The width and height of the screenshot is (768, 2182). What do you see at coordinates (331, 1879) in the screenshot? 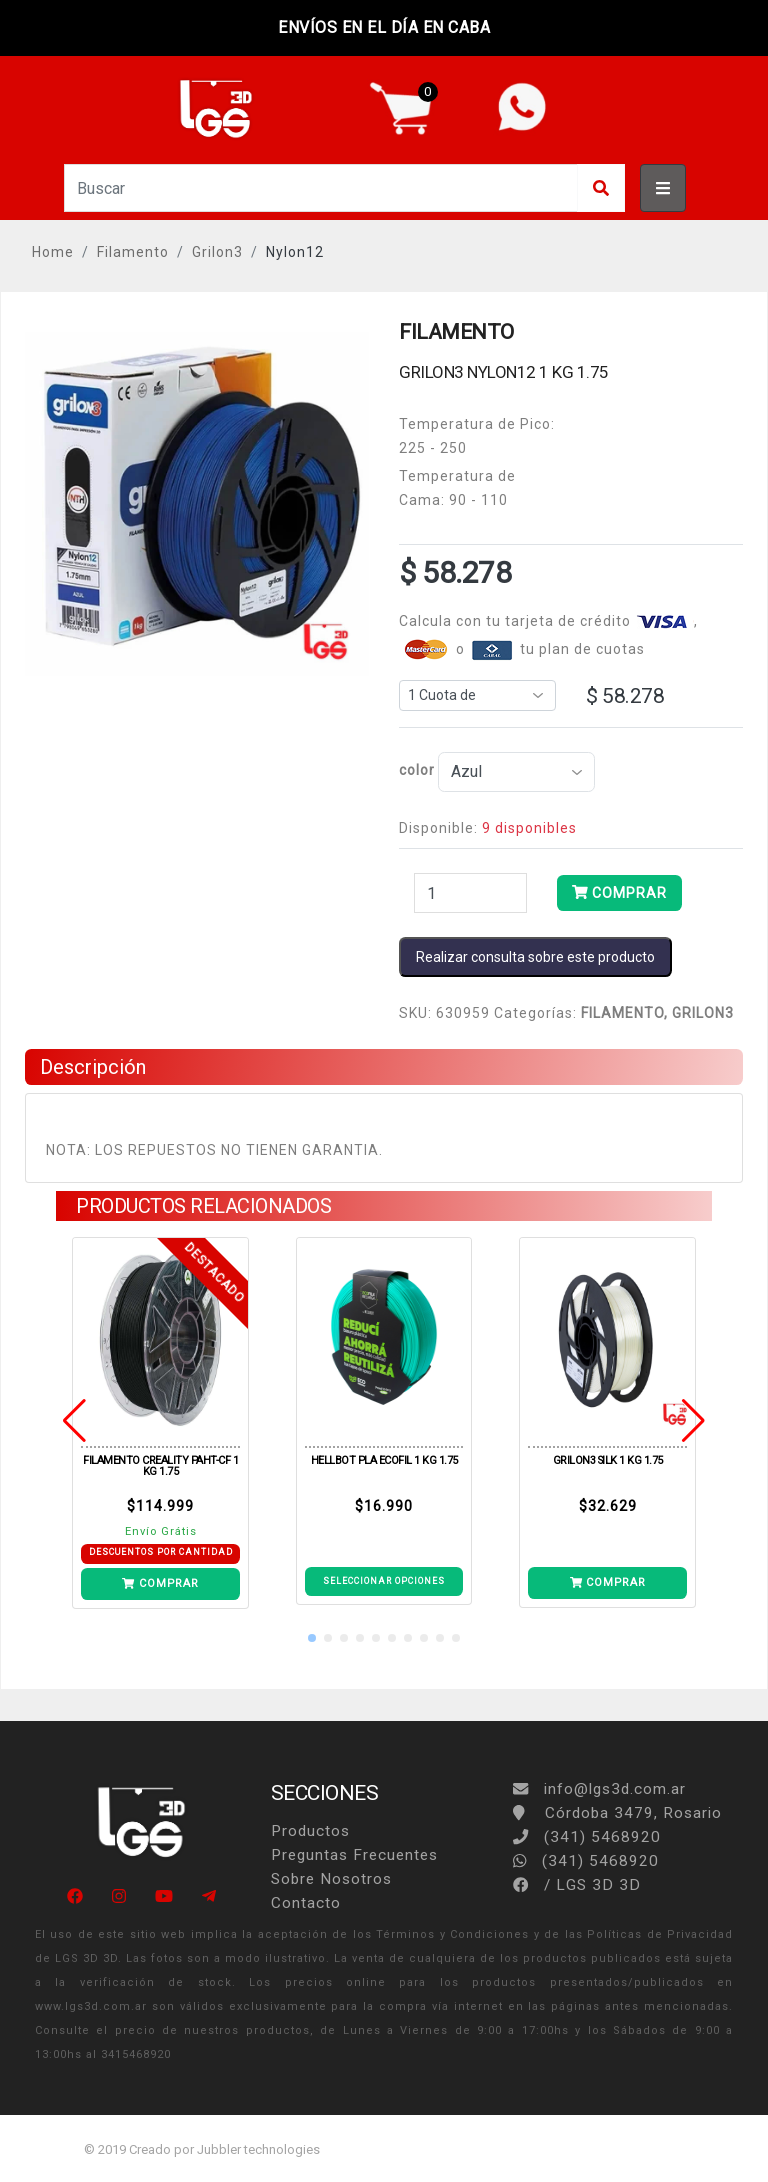
I see `Sobre Nosotros` at bounding box center [331, 1879].